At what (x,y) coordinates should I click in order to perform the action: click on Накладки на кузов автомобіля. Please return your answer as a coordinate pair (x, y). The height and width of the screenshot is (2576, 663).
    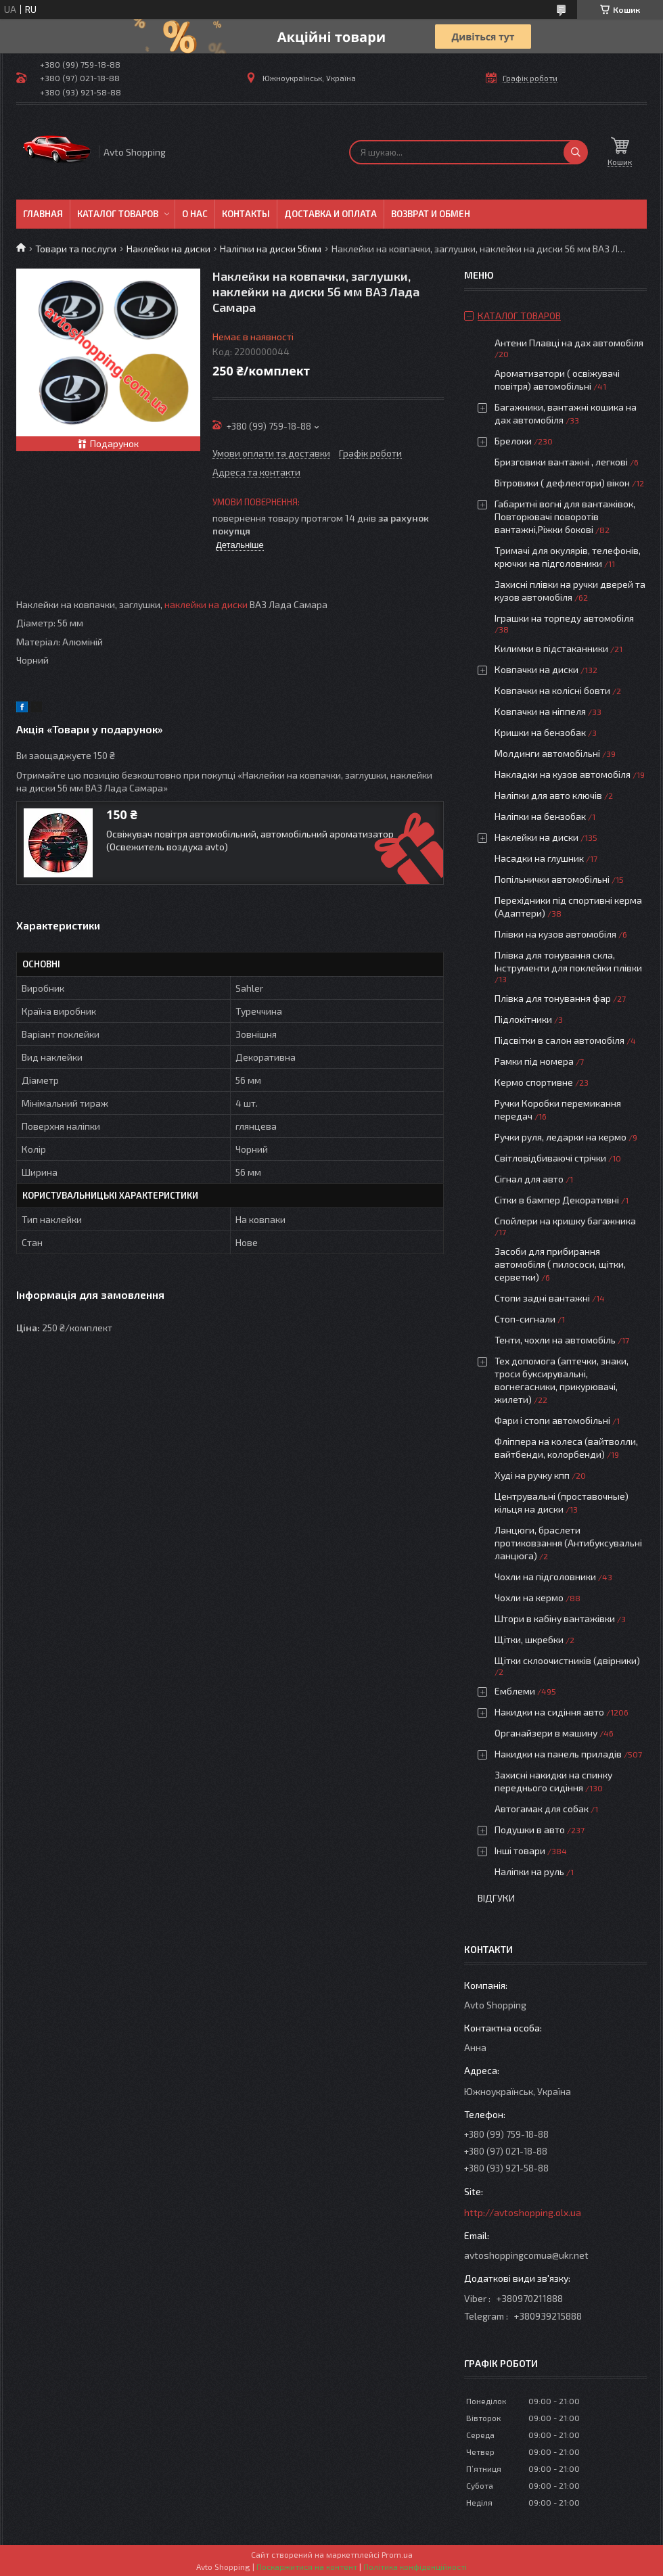
    Looking at the image, I should click on (563, 774).